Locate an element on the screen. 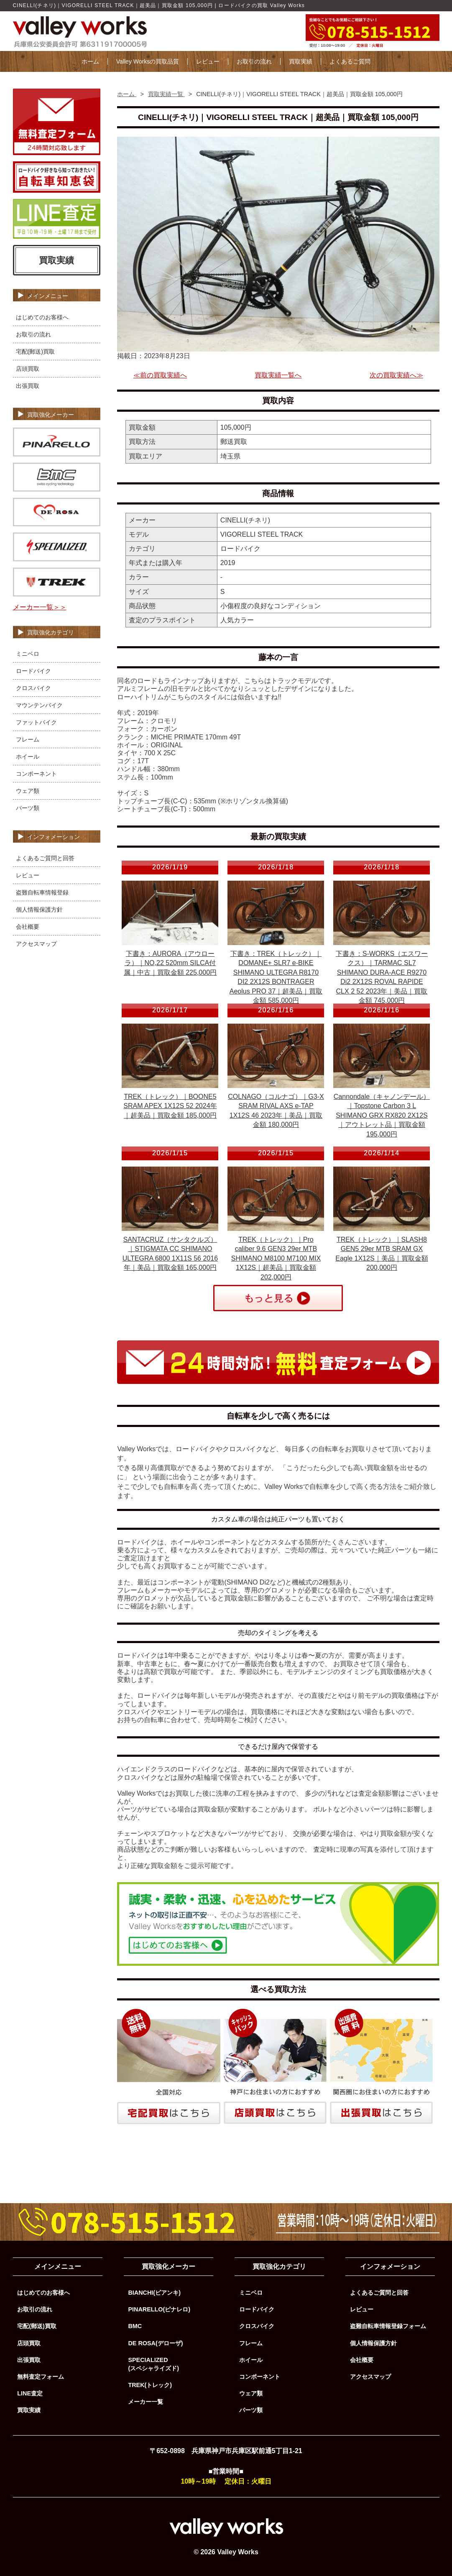 The height and width of the screenshot is (2576, 452). パーツ類 is located at coordinates (27, 808).